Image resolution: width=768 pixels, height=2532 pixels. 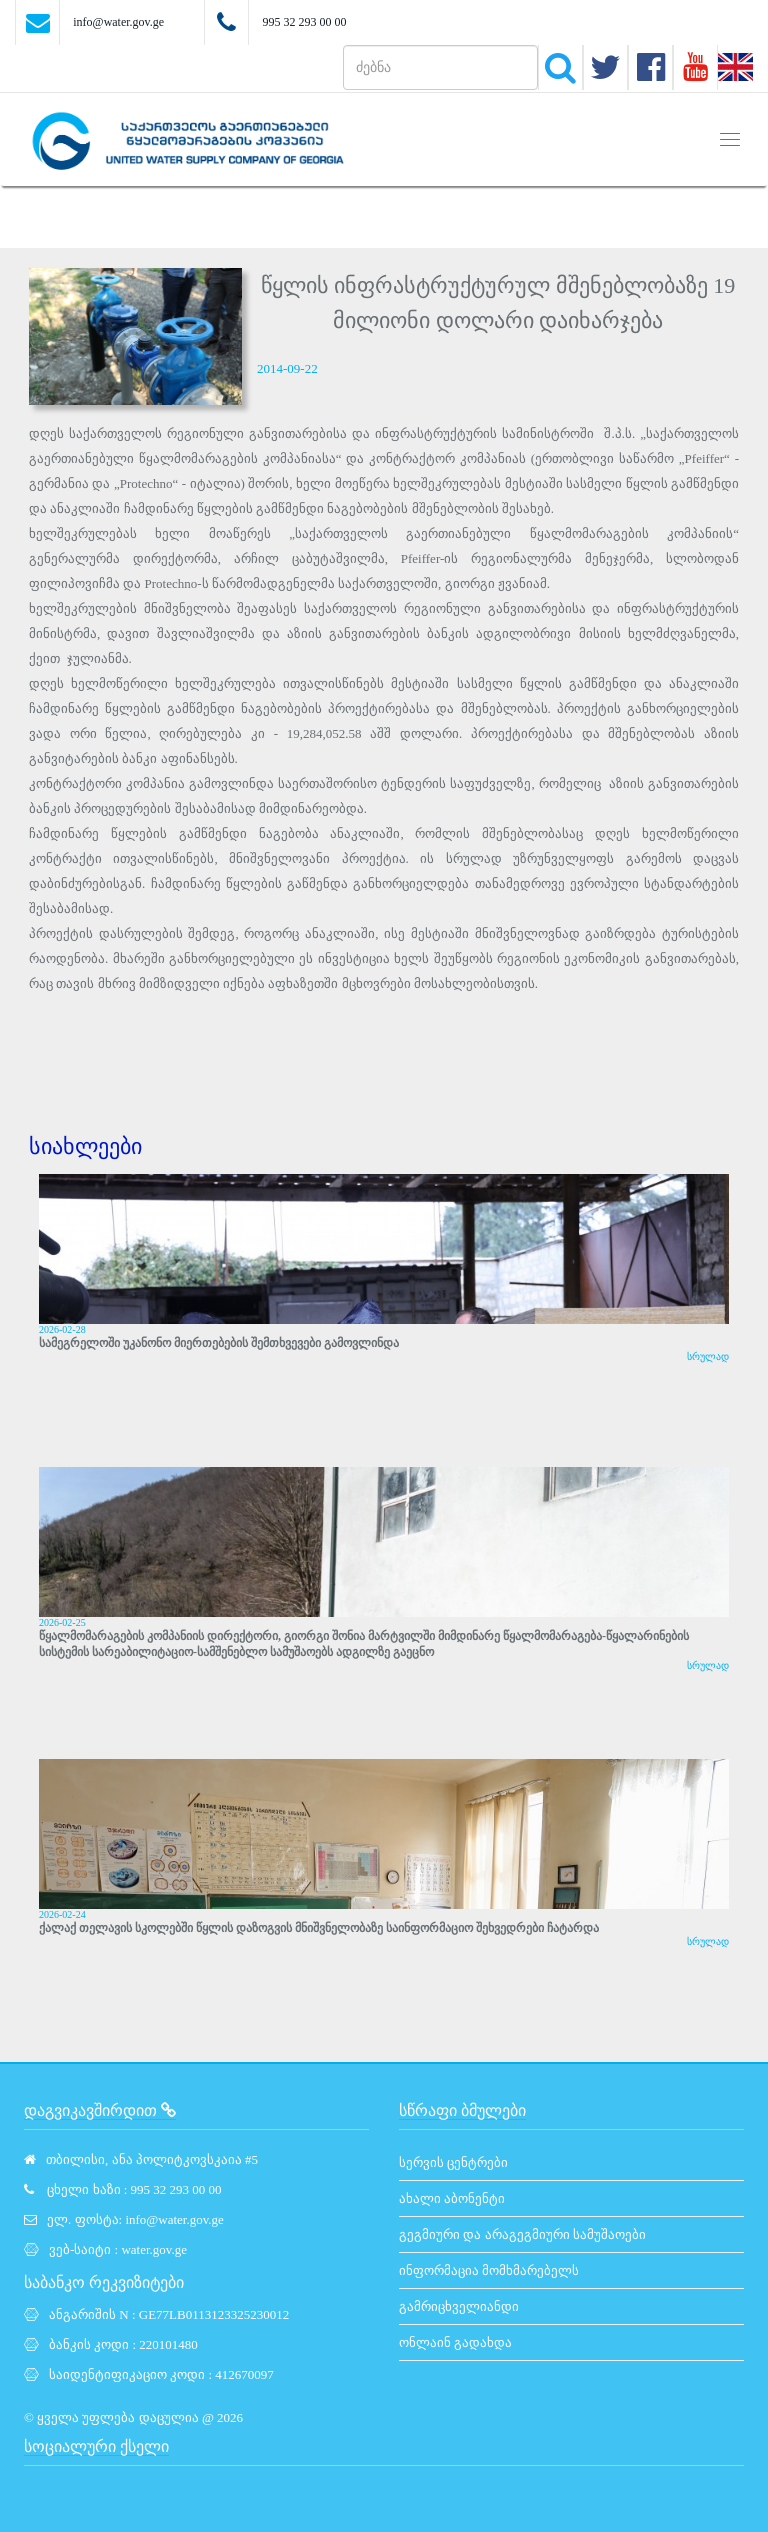 I want to click on გამრიცხველიანდი, so click(x=459, y=2306).